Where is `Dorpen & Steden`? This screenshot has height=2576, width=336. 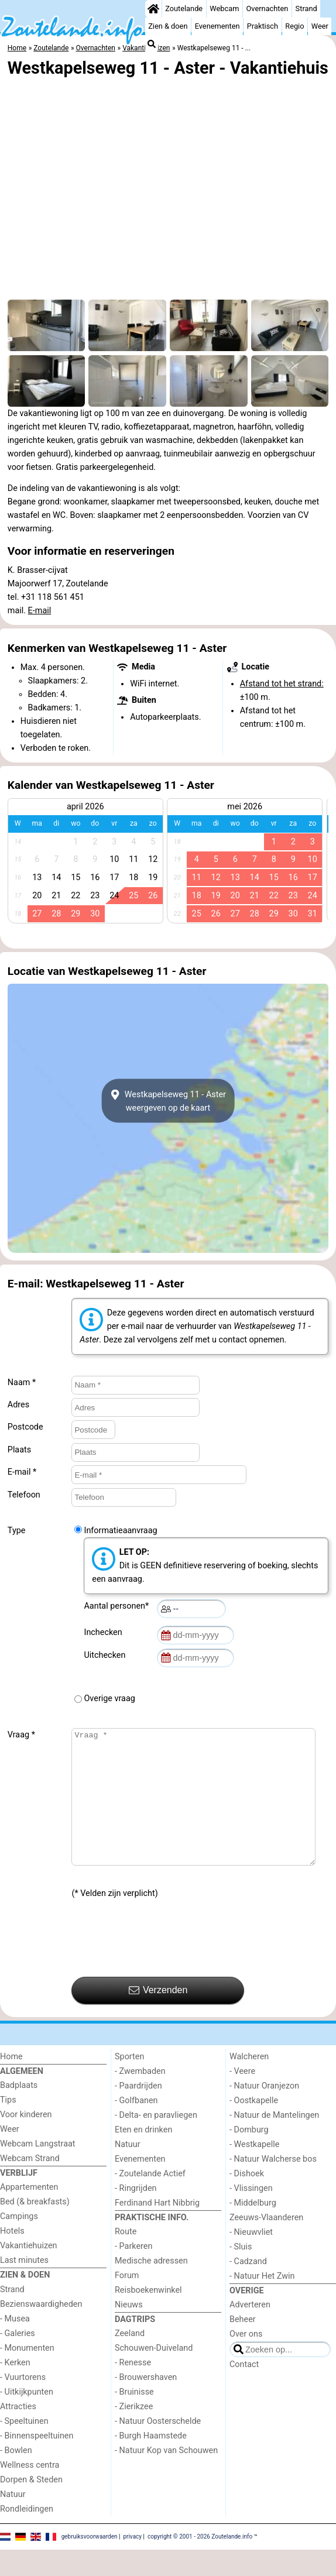
Dorpen & Steden is located at coordinates (31, 2506).